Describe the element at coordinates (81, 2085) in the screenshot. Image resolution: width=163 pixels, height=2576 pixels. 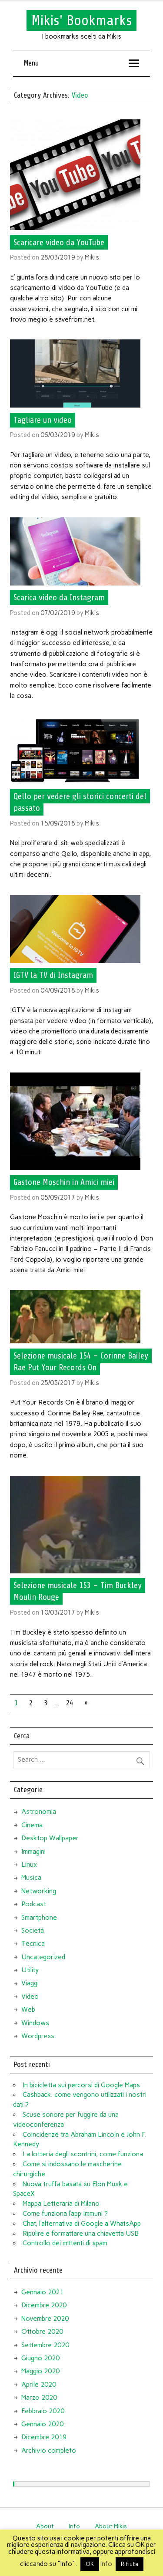
I see `In bicicletta sui percorsi di Google Maps` at that location.